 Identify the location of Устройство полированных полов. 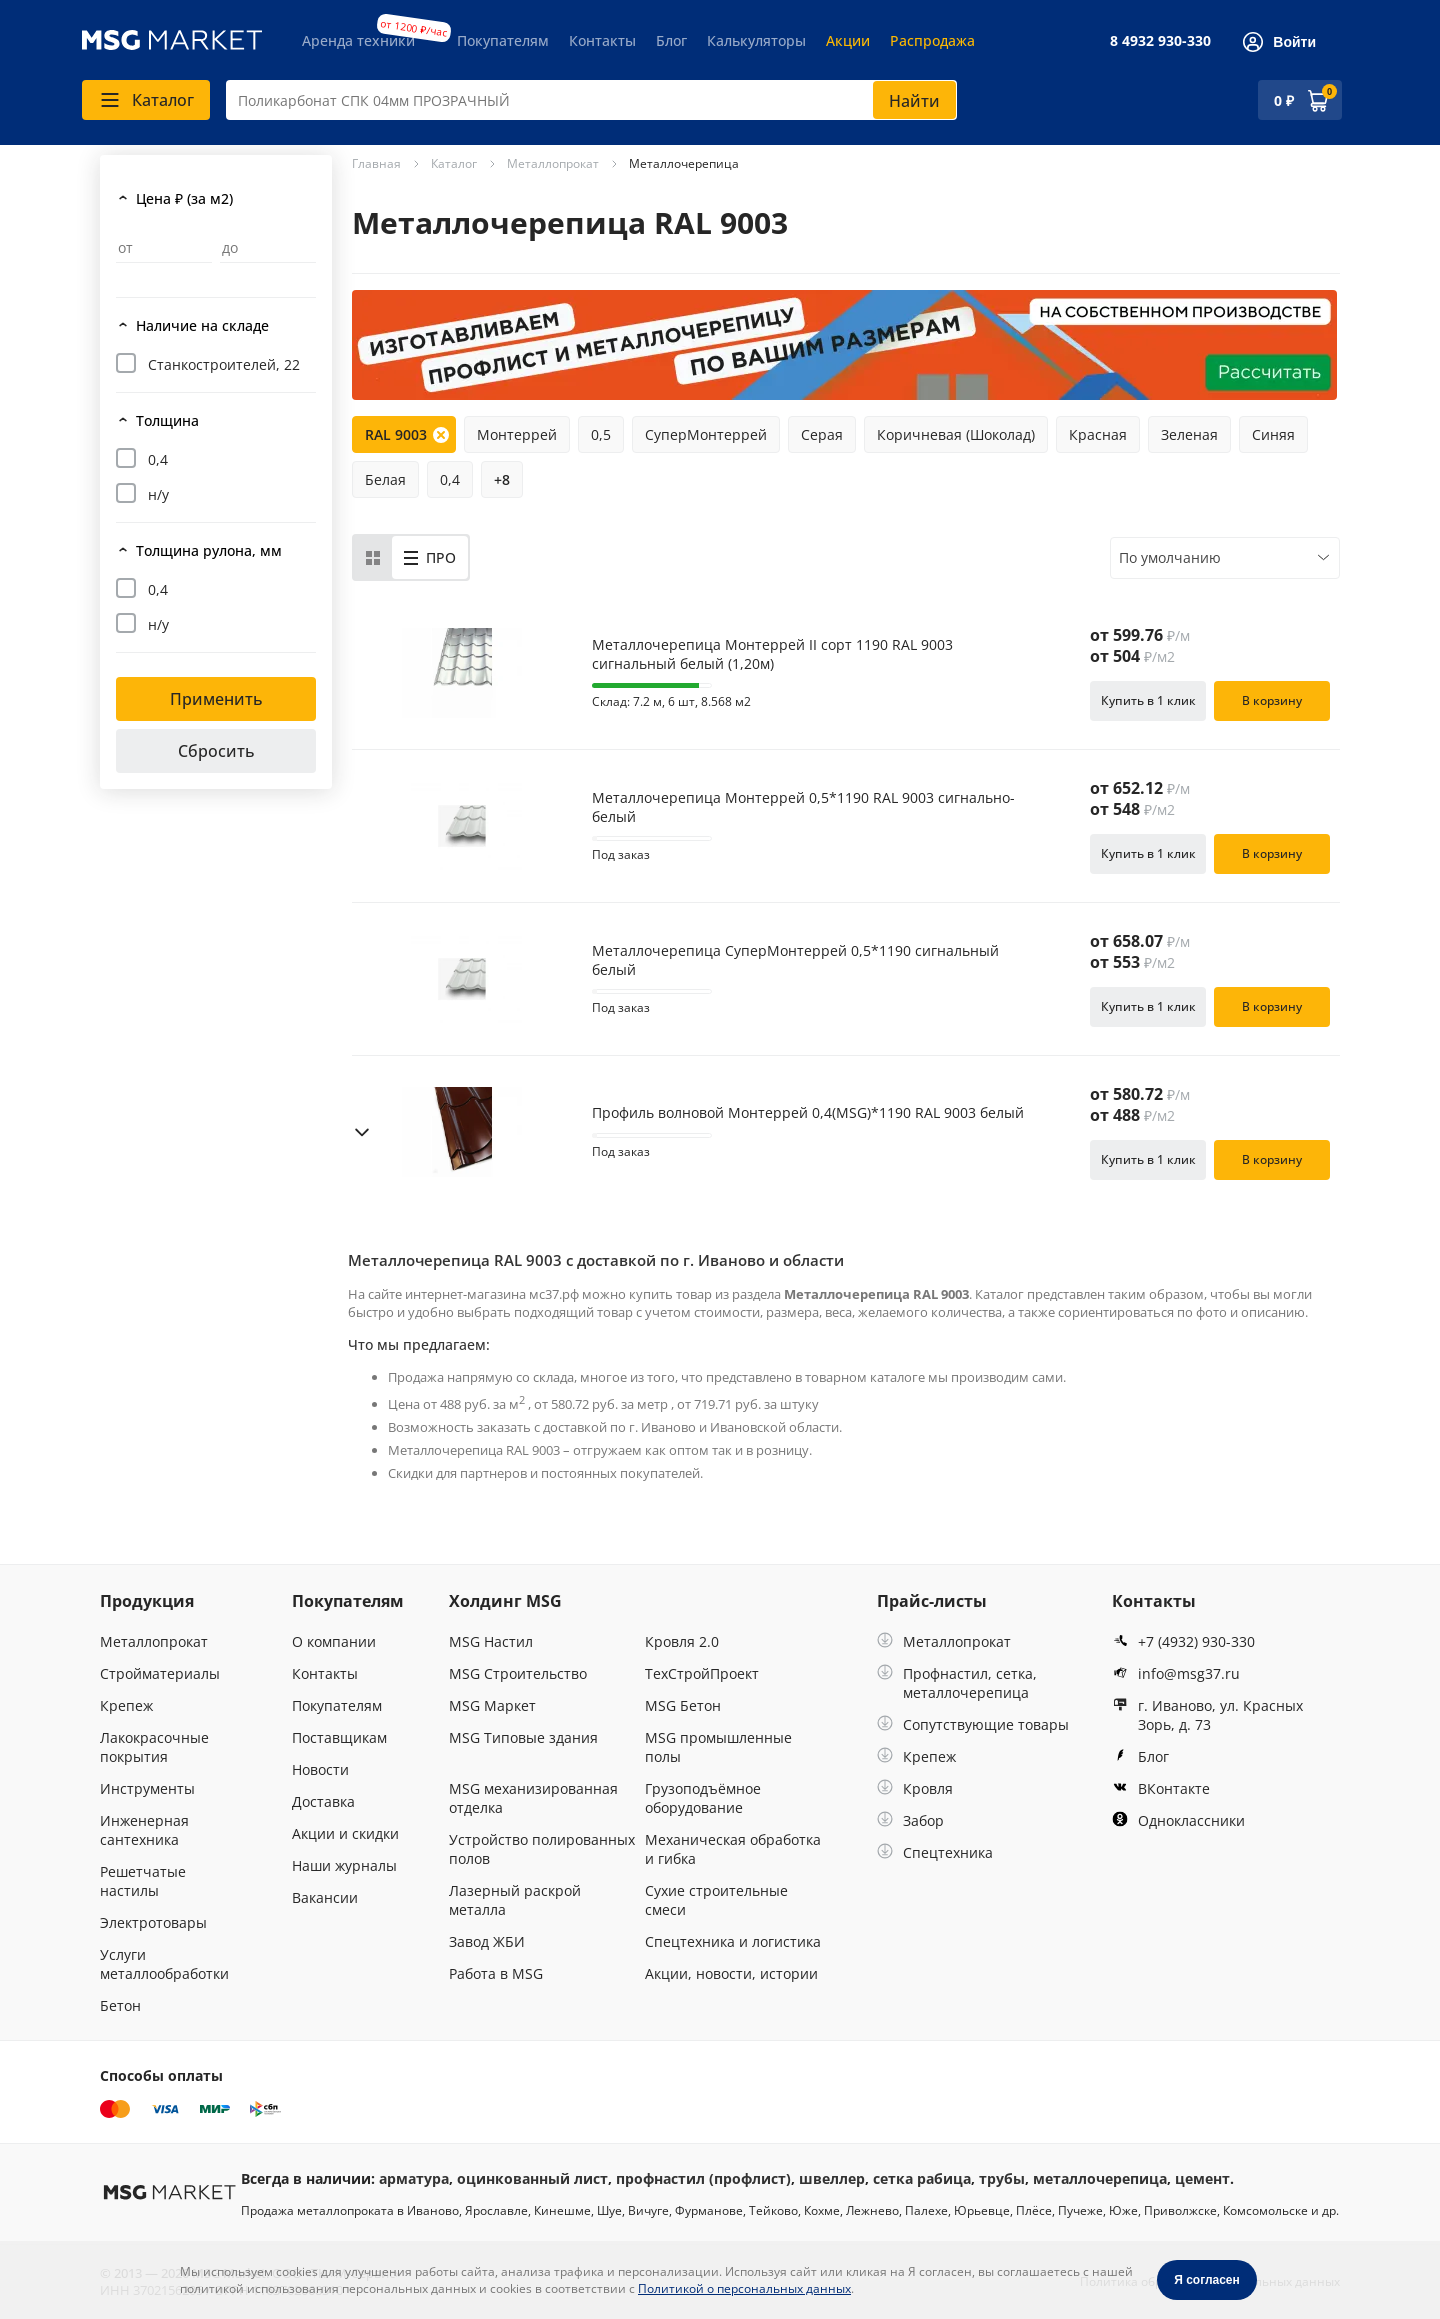
(542, 1849).